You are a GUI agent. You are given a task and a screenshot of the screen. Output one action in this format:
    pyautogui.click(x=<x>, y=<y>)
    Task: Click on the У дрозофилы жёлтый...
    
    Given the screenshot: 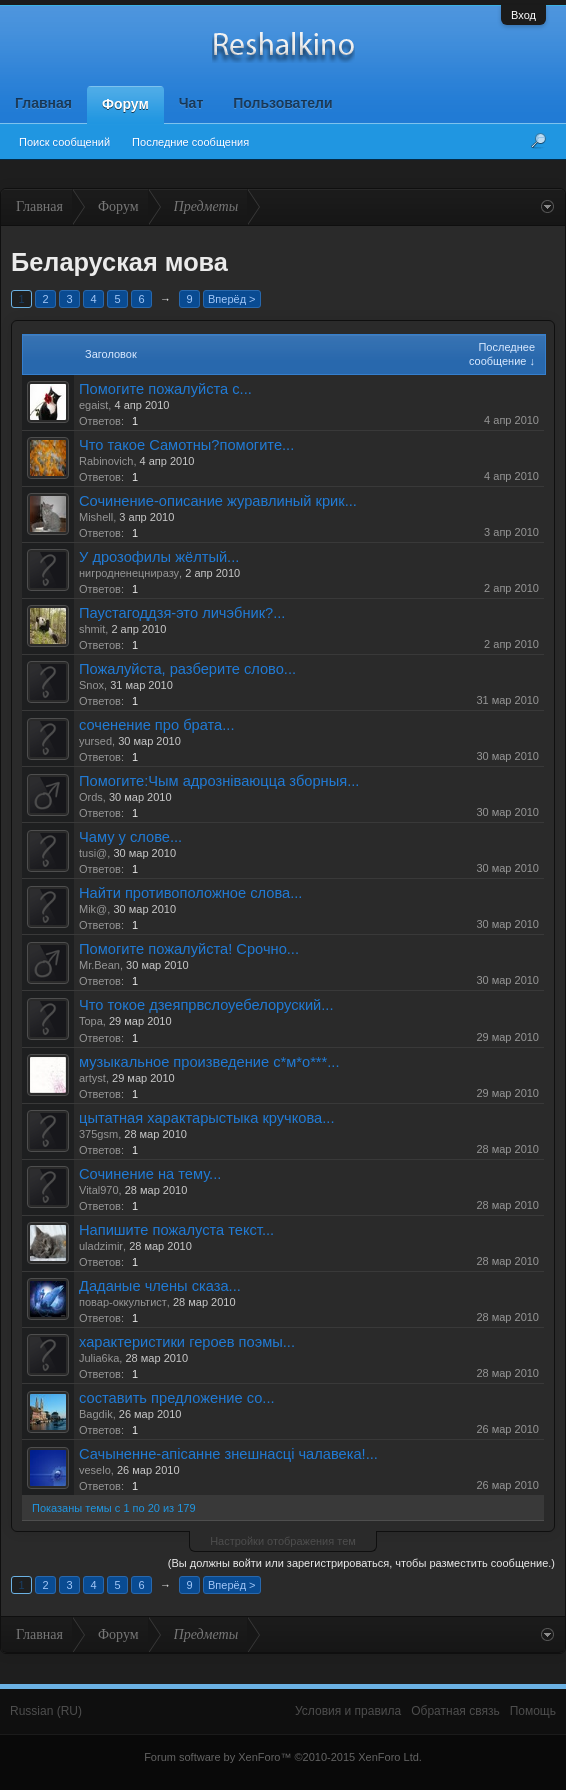 What is the action you would take?
    pyautogui.click(x=159, y=557)
    